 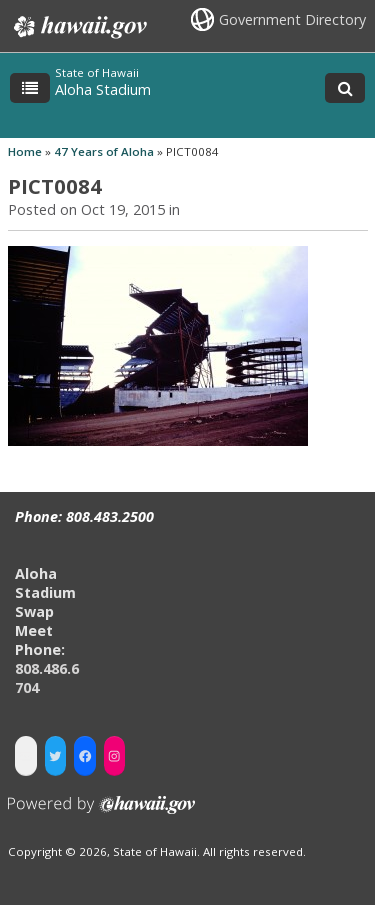 What do you see at coordinates (78, 27) in the screenshot?
I see `Hawaii.gov` at bounding box center [78, 27].